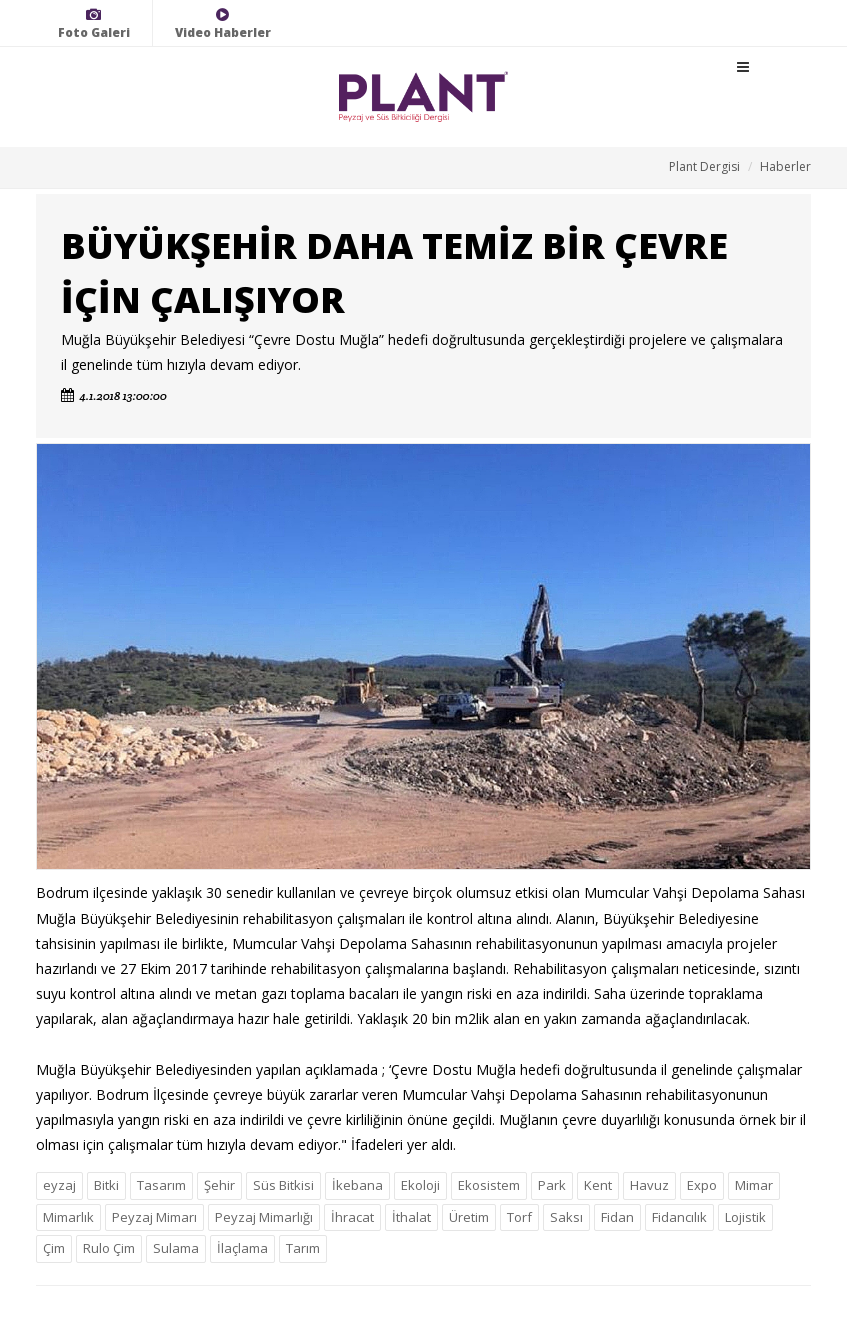  I want to click on Mimar, so click(754, 1185).